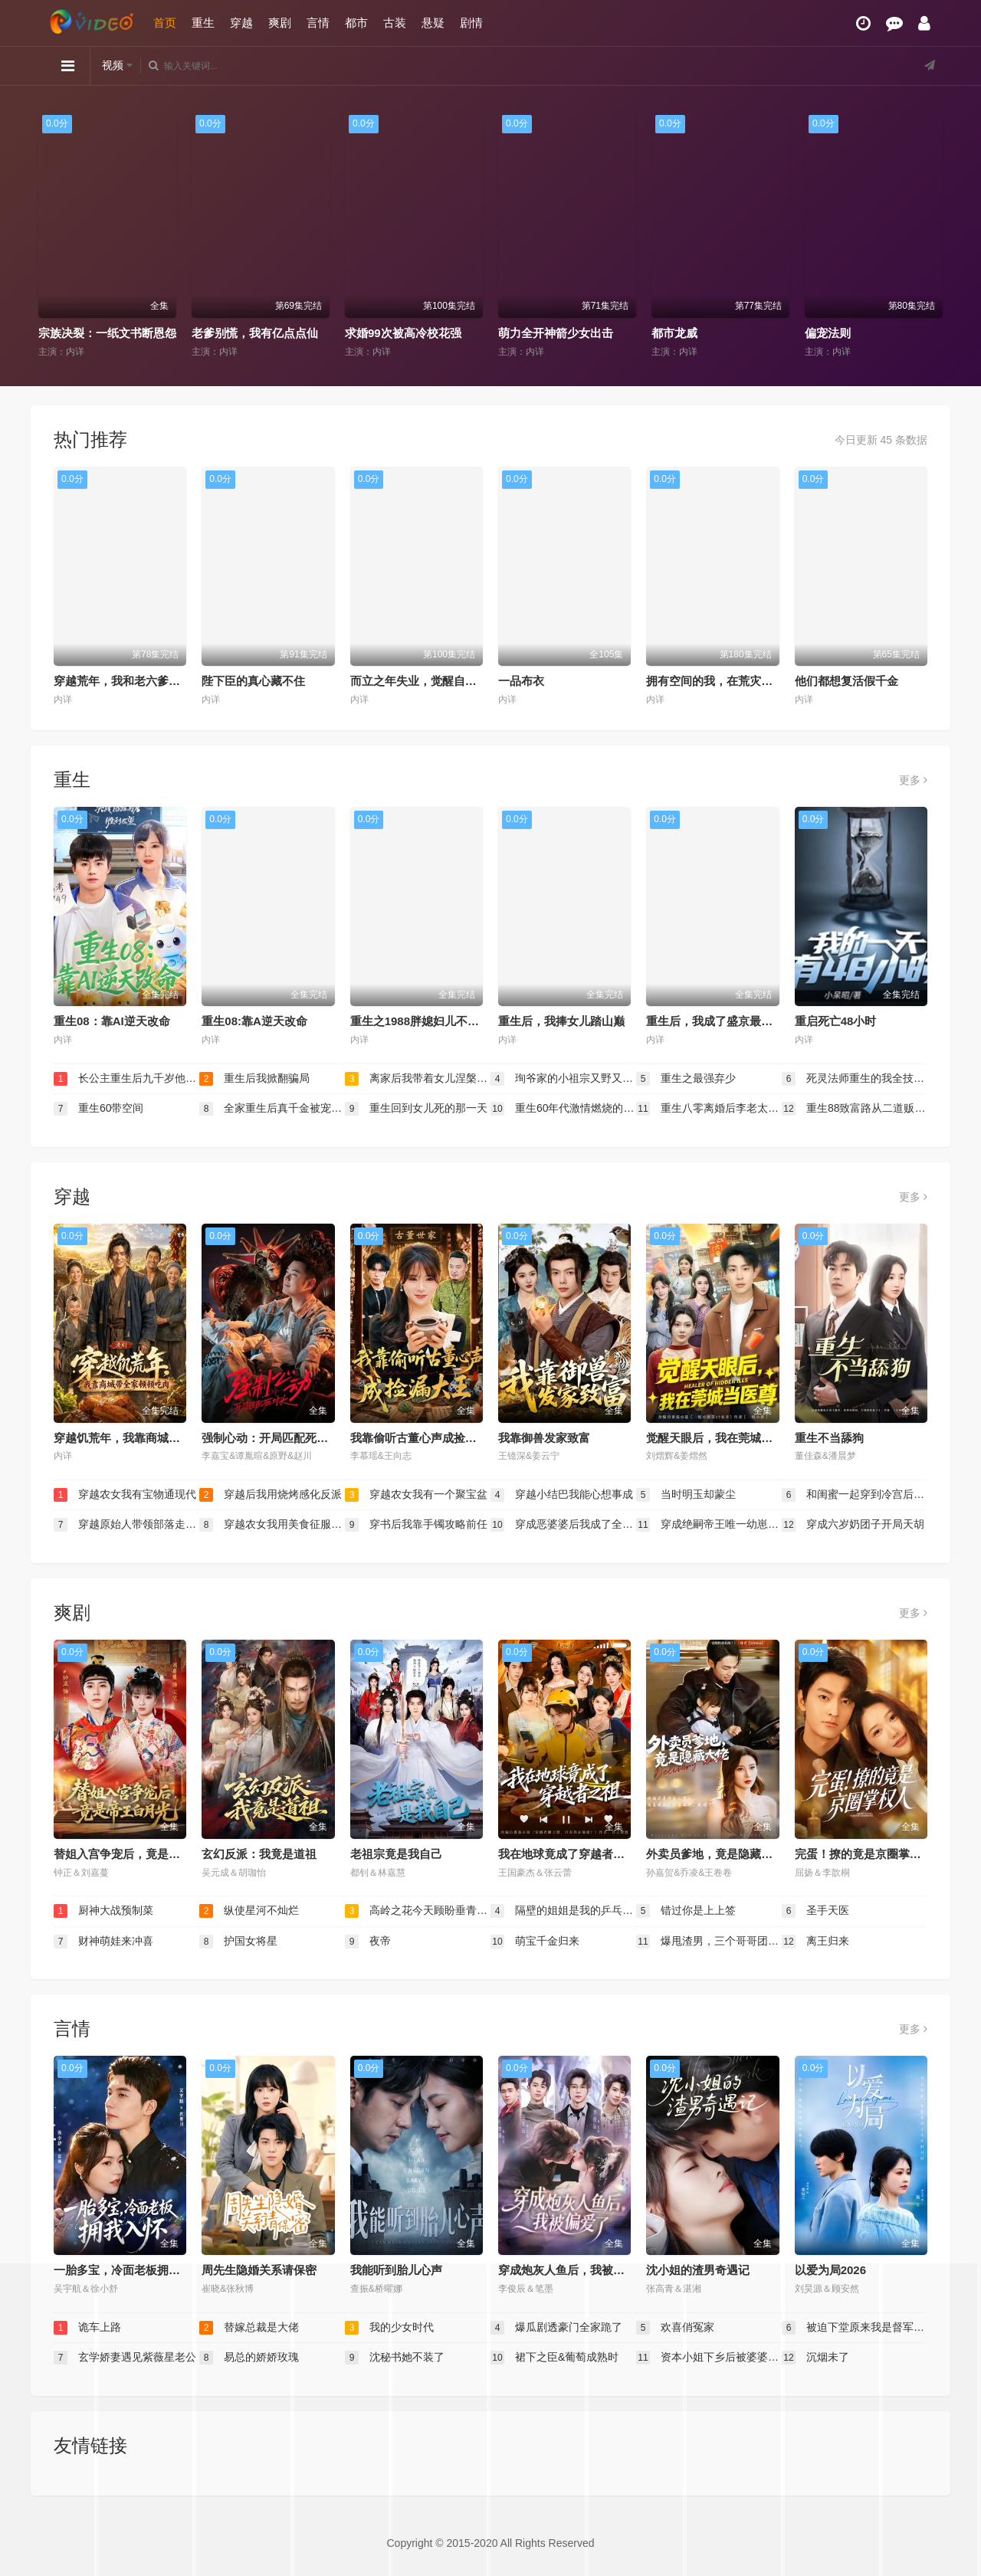 Image resolution: width=981 pixels, height=2576 pixels. Describe the element at coordinates (433, 22) in the screenshot. I see `悬疑` at that location.